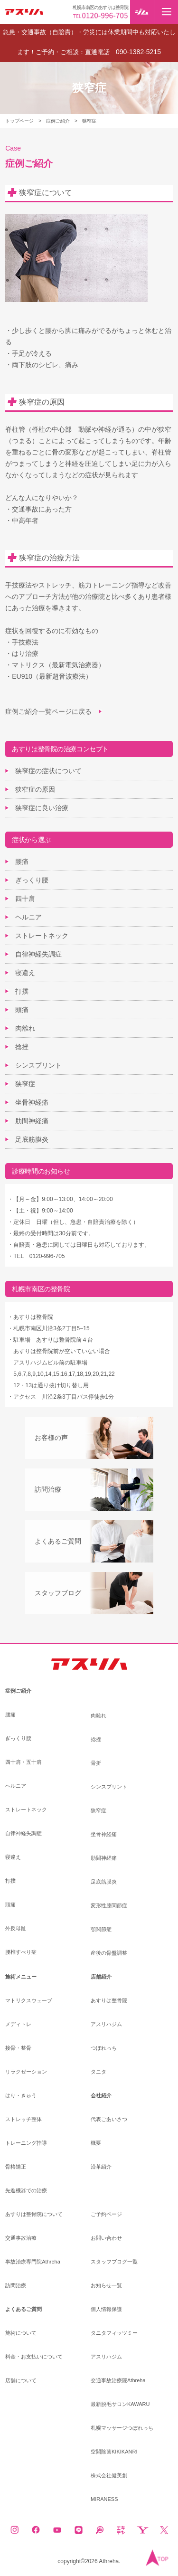 This screenshot has width=178, height=2576. What do you see at coordinates (26, 2143) in the screenshot?
I see `トレーニング指導` at bounding box center [26, 2143].